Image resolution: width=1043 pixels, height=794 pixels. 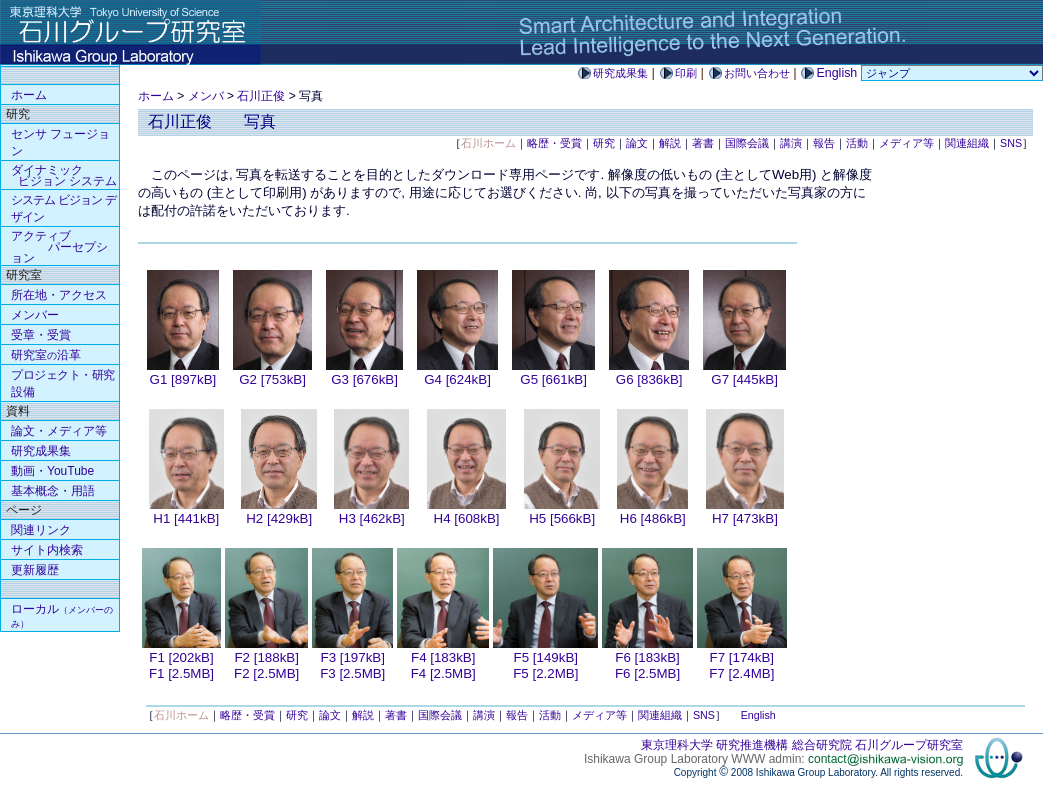 I want to click on F6 [183kB], so click(x=647, y=657).